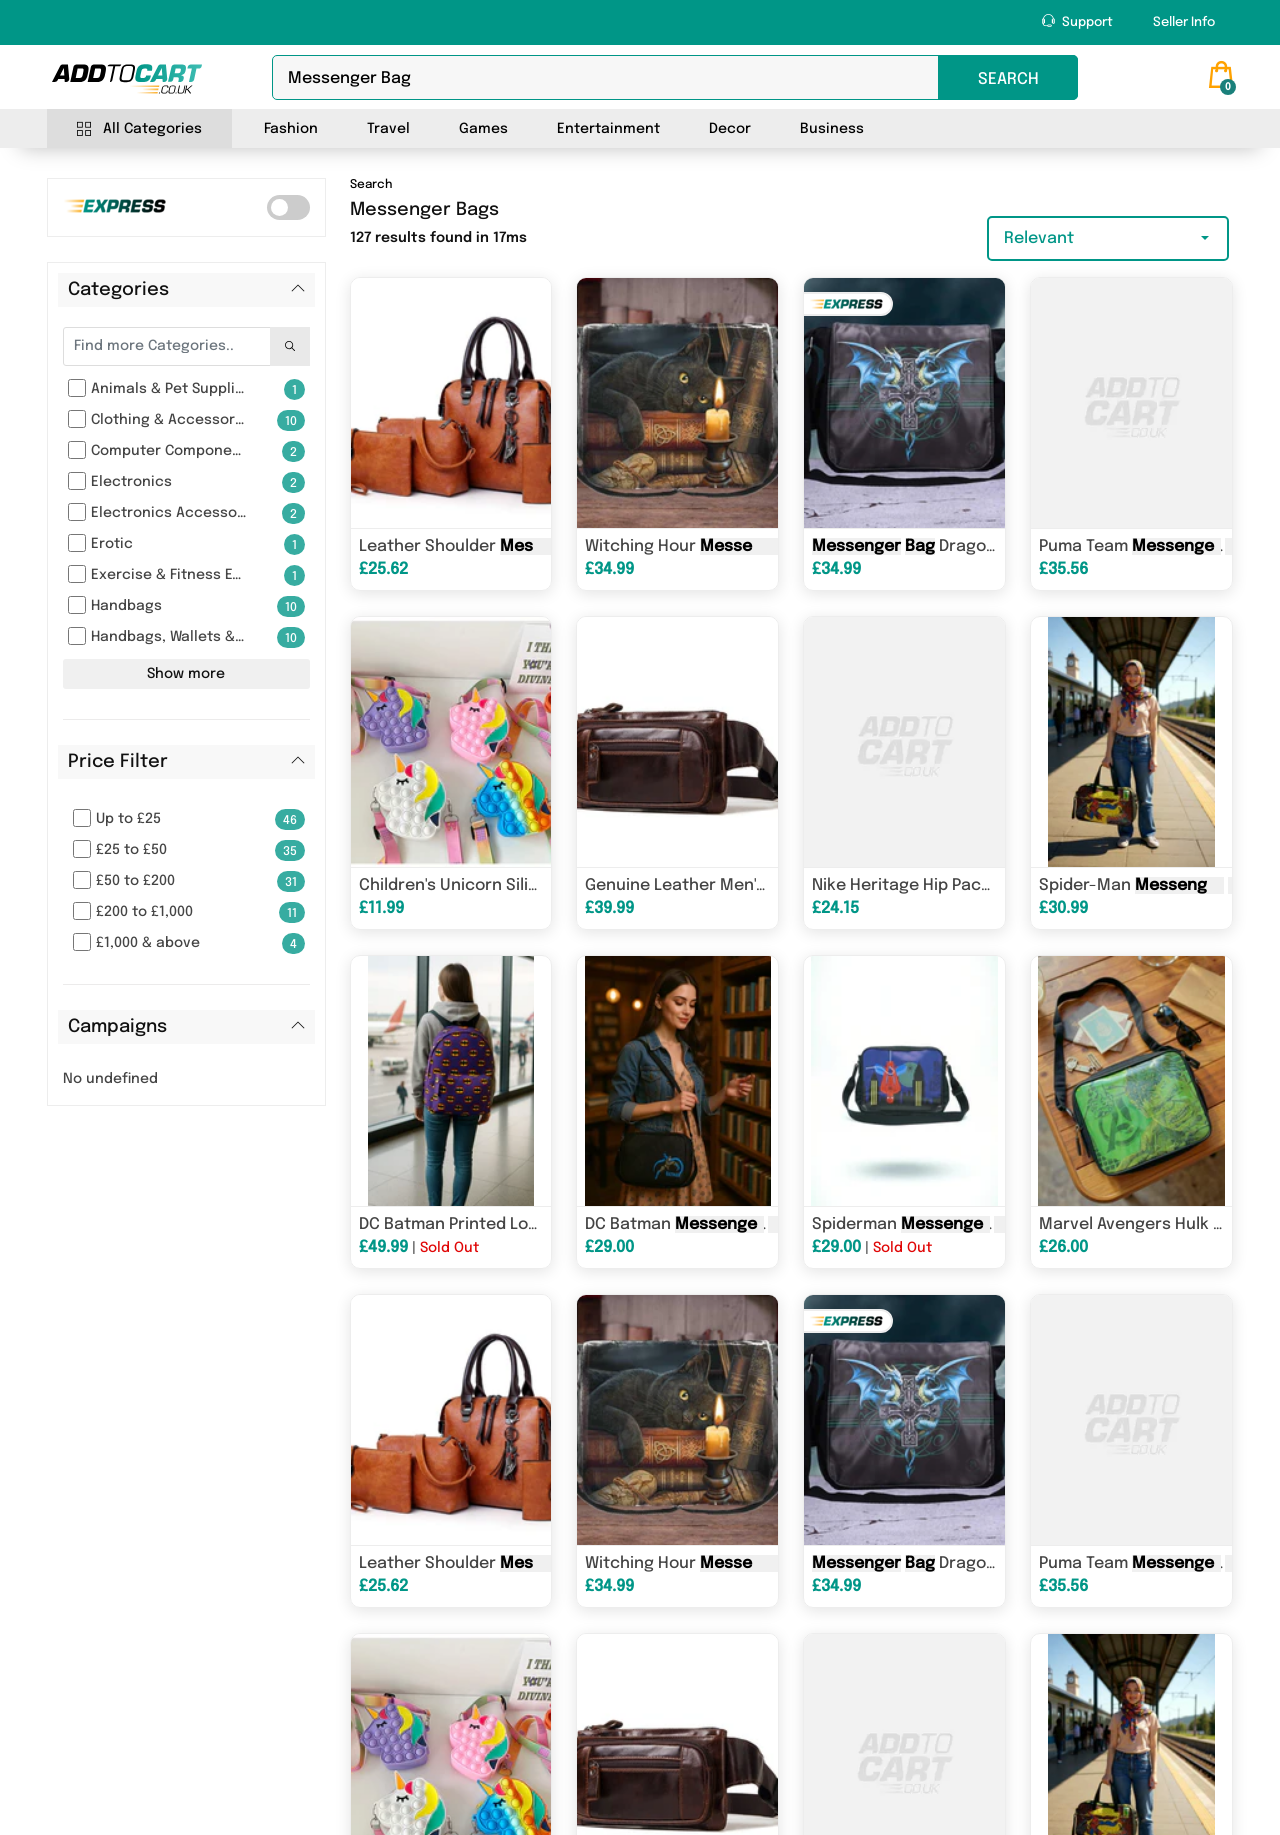 This screenshot has height=1835, width=1280. I want to click on Games, so click(483, 129).